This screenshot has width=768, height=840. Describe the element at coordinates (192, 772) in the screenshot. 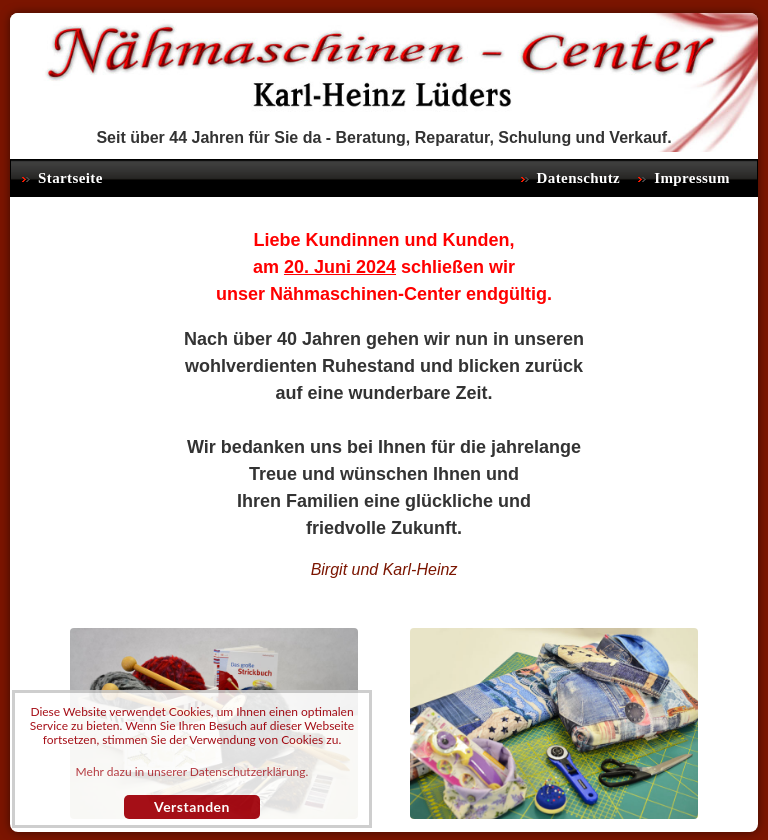

I see `Mehr dazu in unserer Datenschutzerklärung. [button]` at that location.